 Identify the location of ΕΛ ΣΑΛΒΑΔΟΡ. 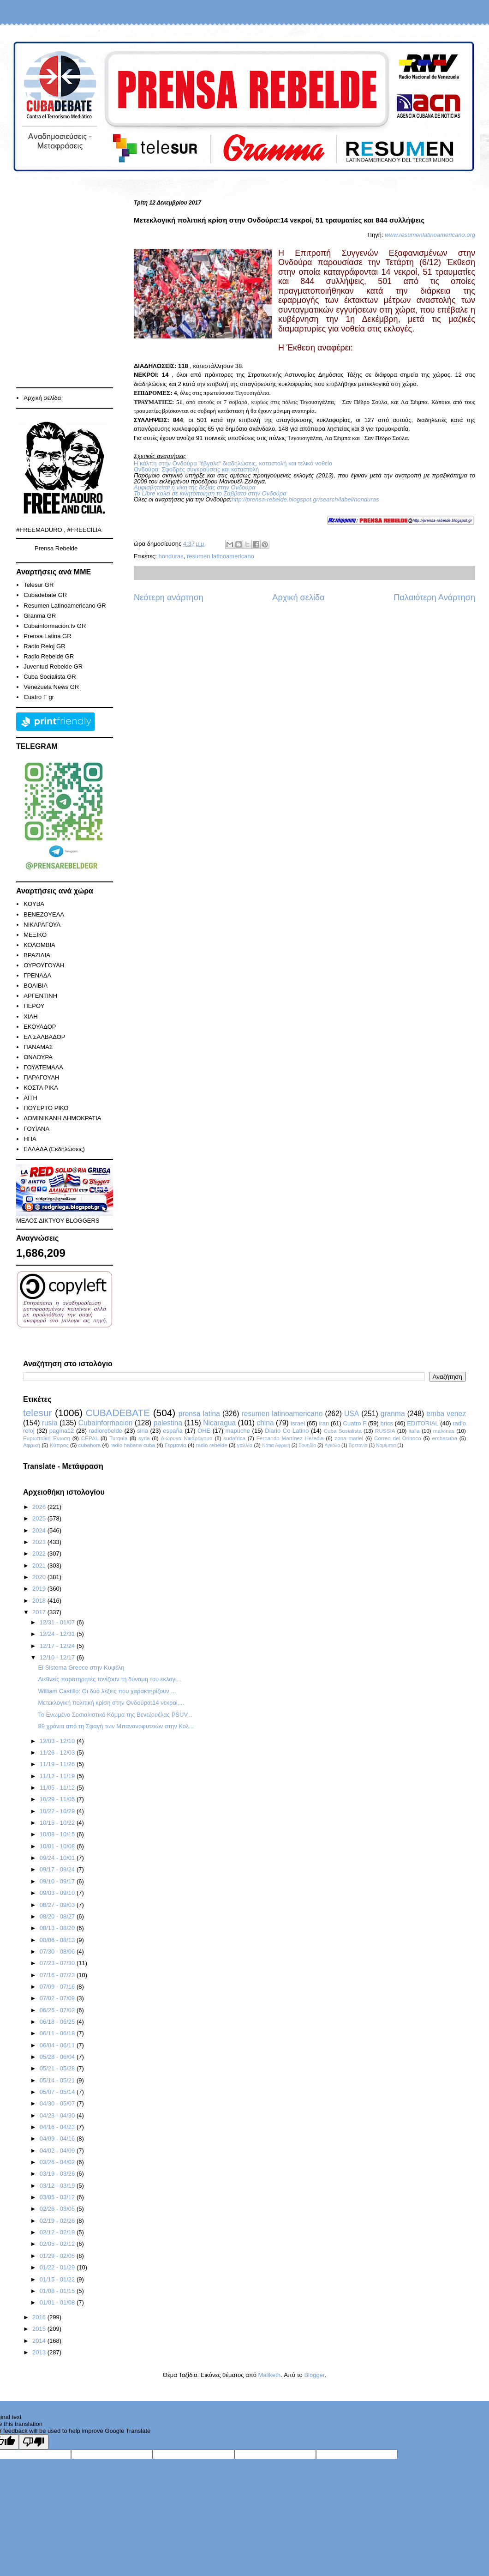
(44, 1036).